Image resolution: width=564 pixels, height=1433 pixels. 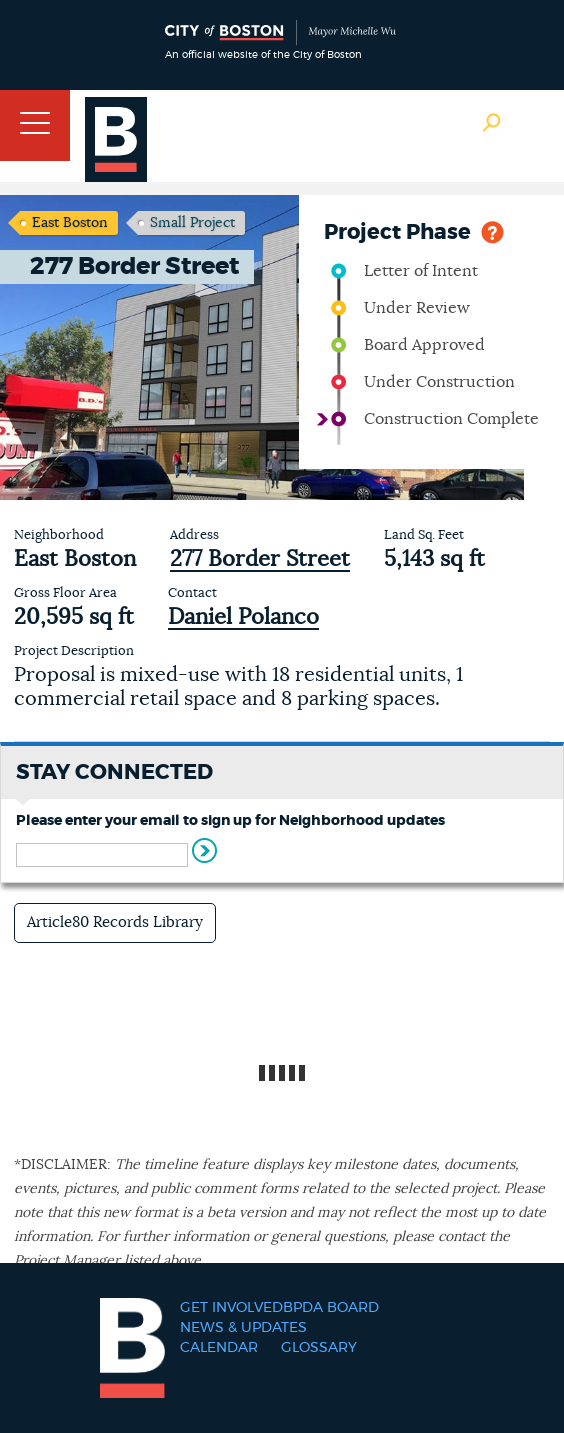 I want to click on Daniel Polanco, so click(x=243, y=617).